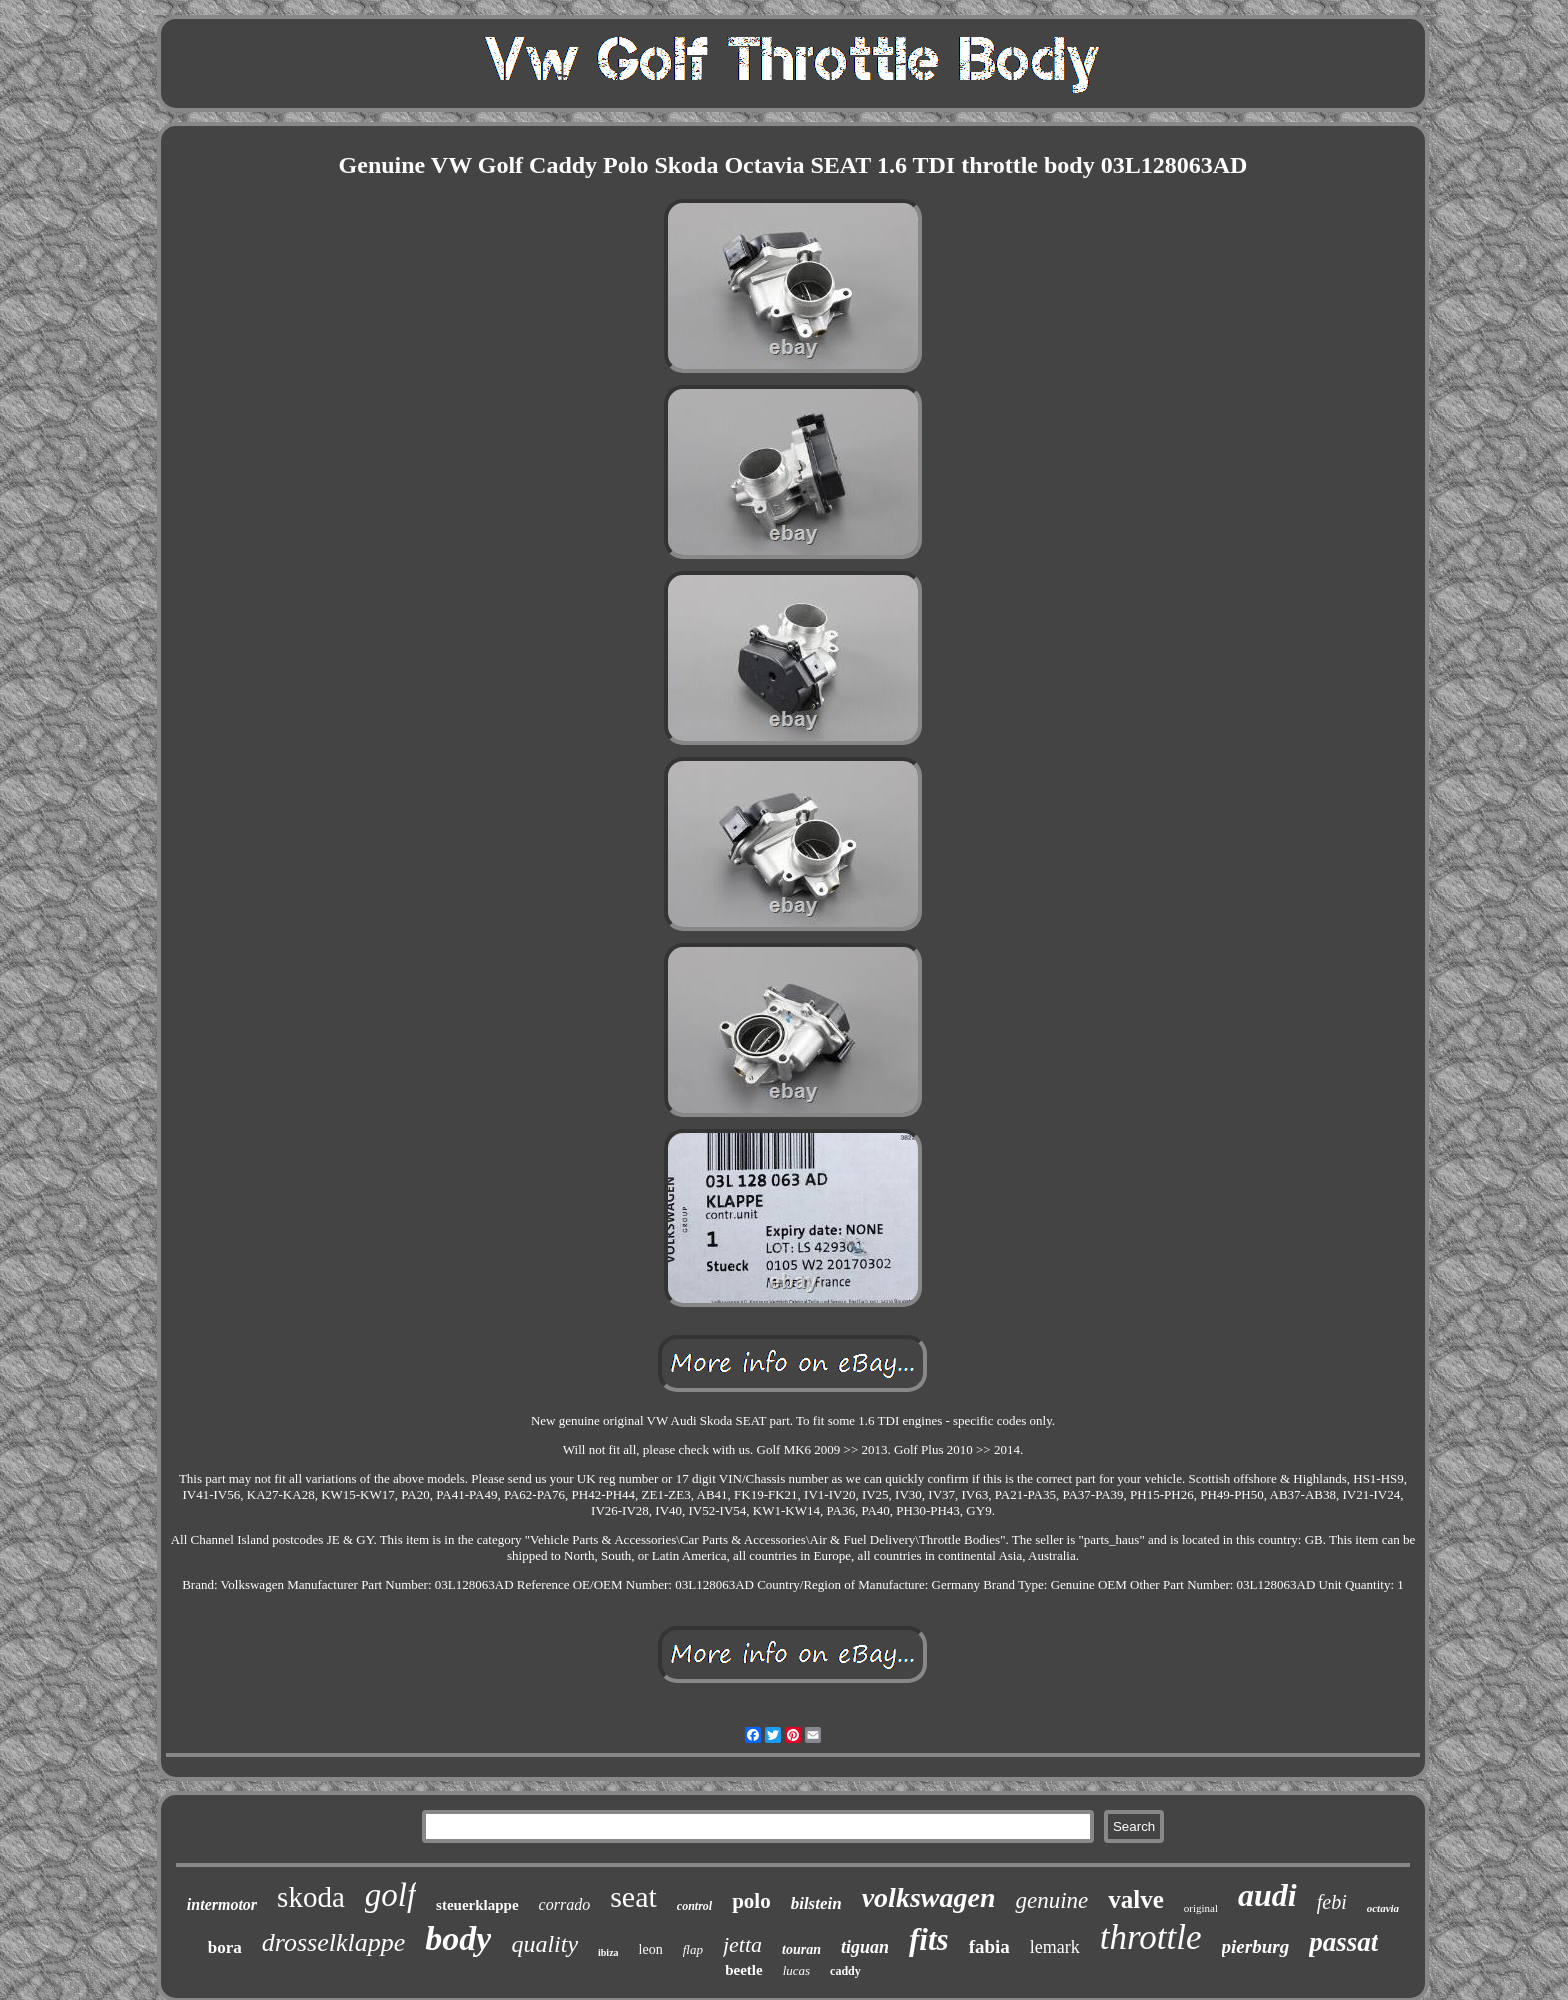  What do you see at coordinates (845, 1971) in the screenshot?
I see `caddy` at bounding box center [845, 1971].